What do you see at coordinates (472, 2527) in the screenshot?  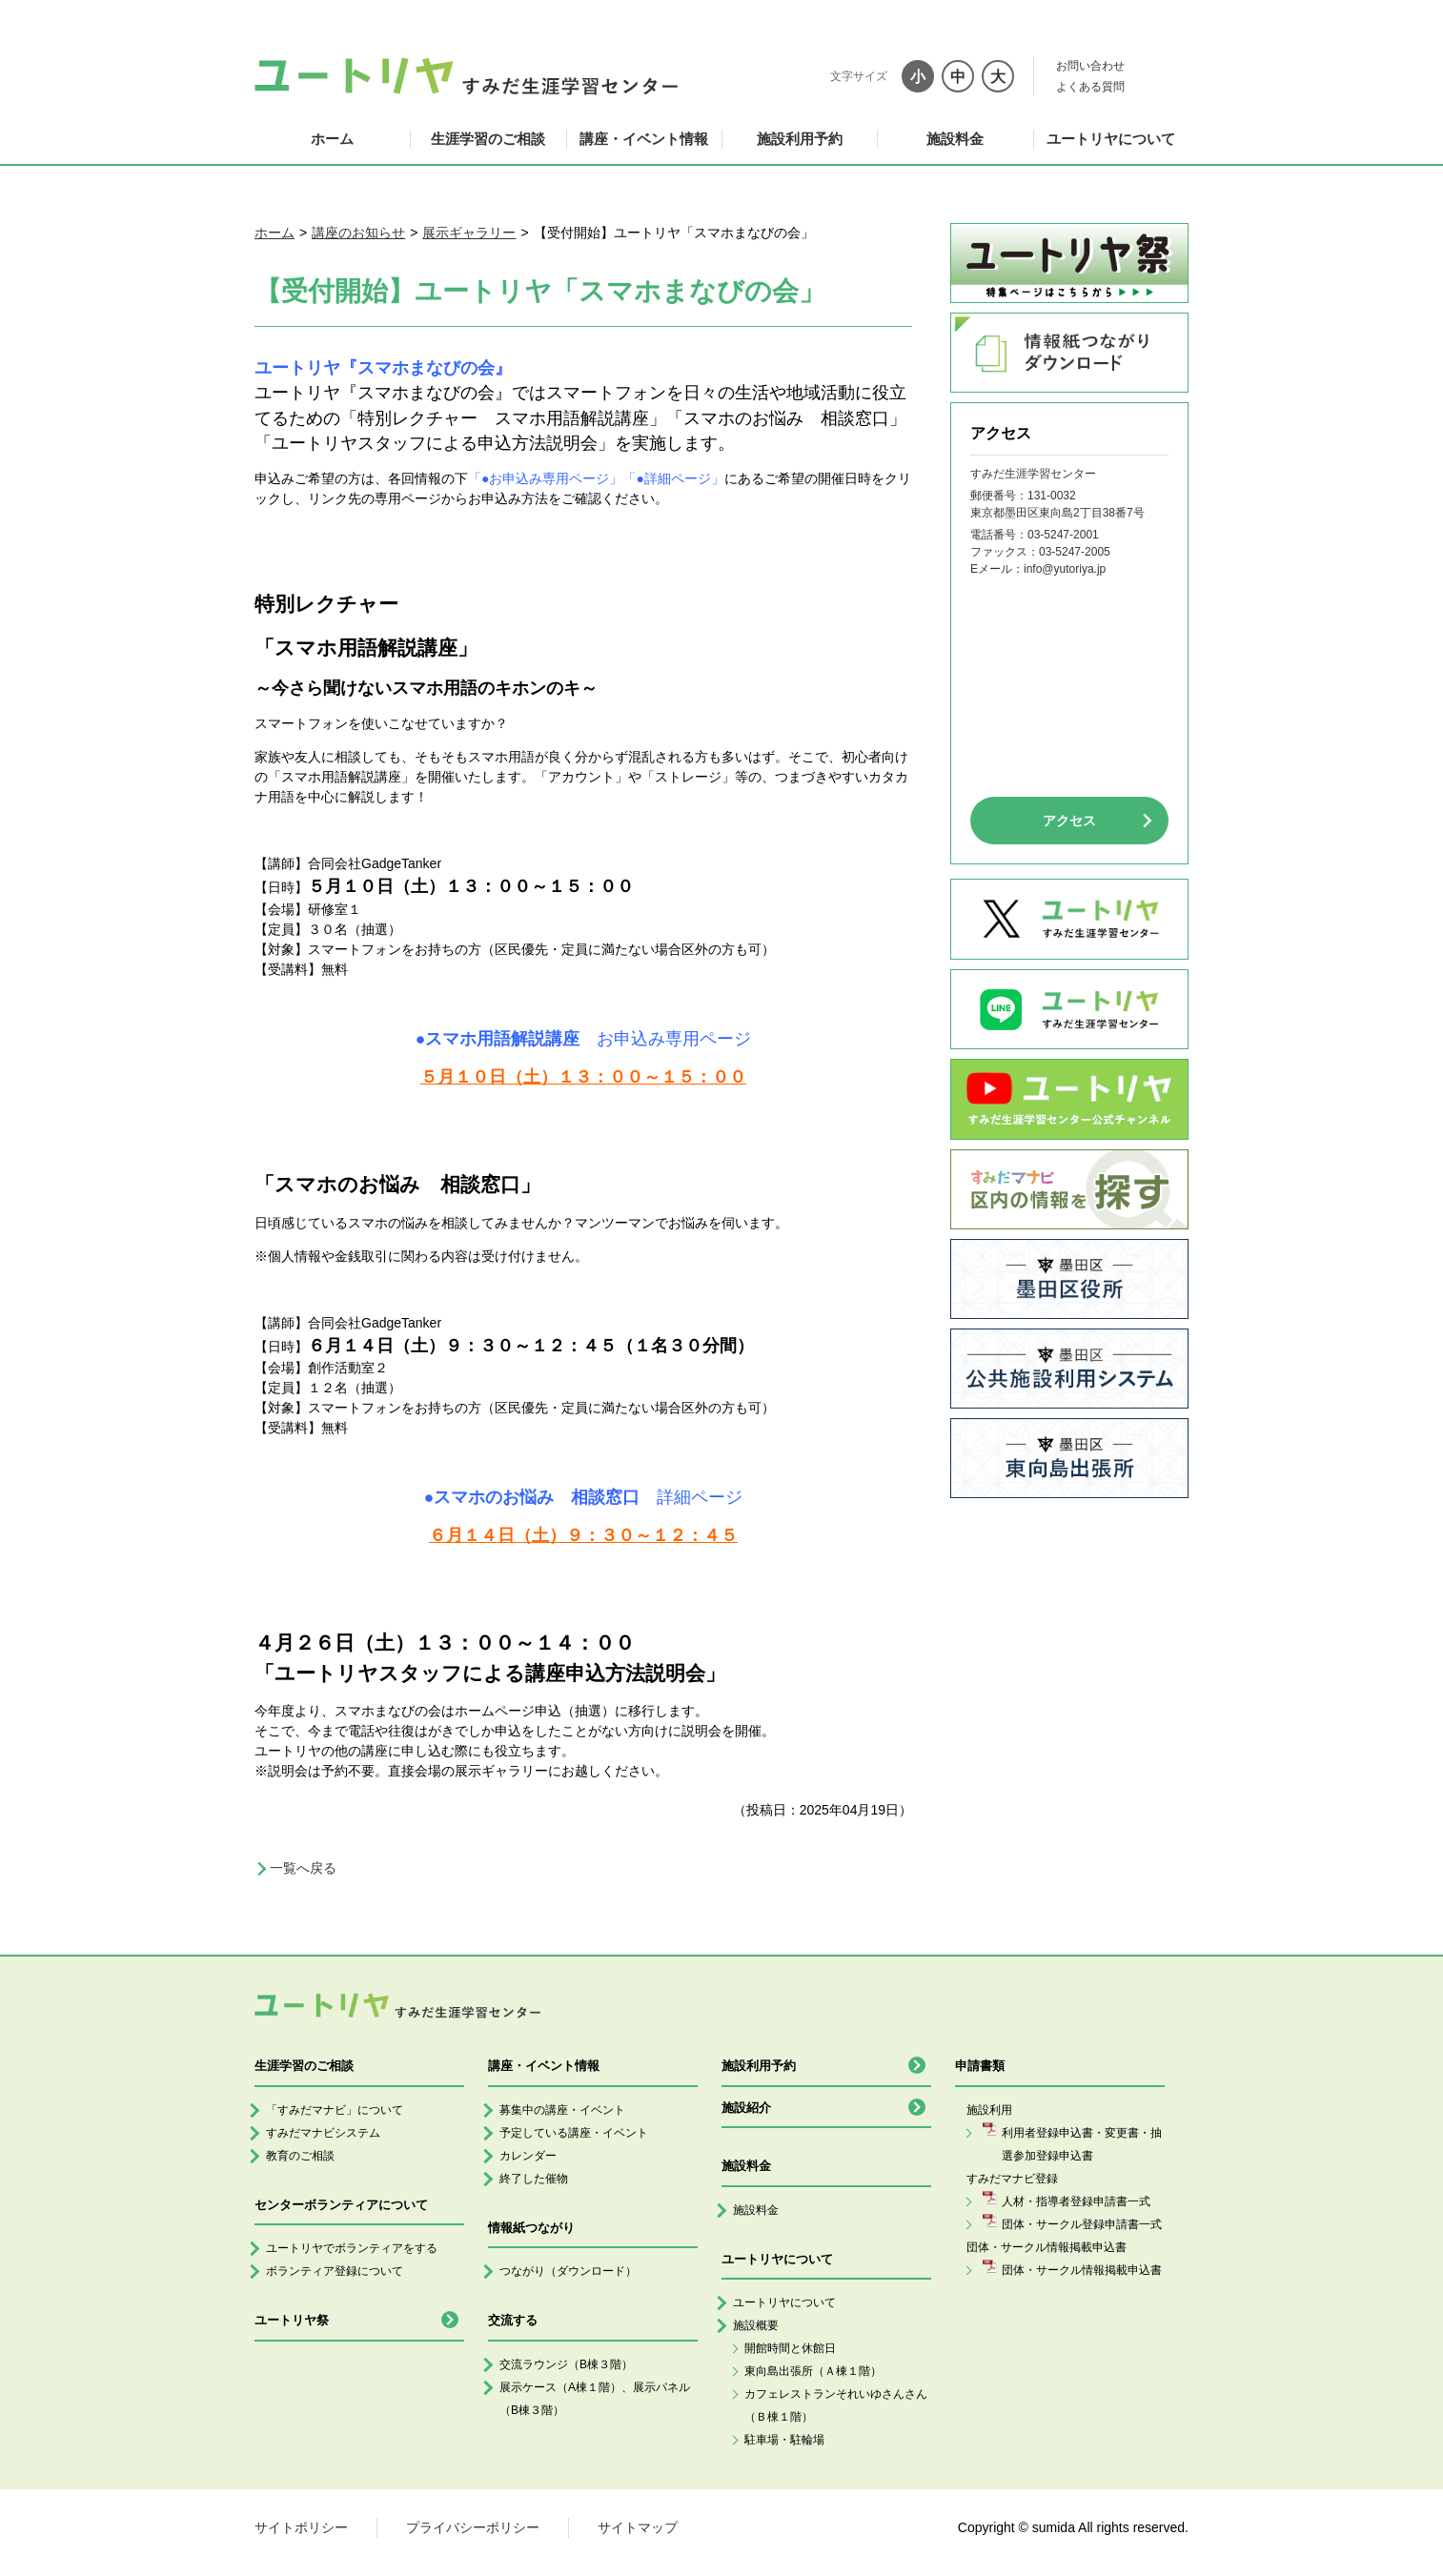 I see `プライバシーポリシー` at bounding box center [472, 2527].